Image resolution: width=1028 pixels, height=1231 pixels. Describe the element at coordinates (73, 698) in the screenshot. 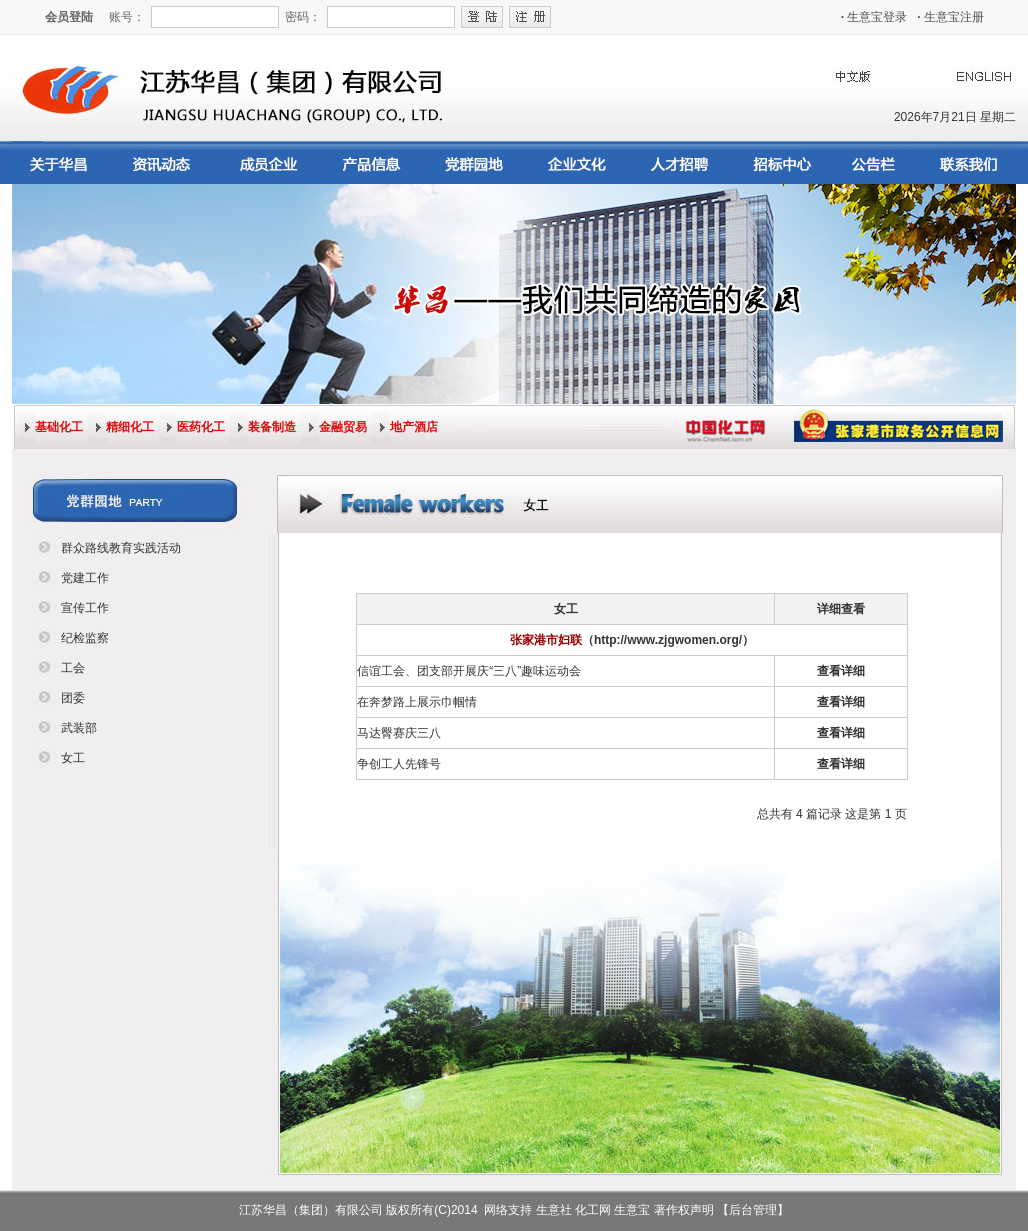

I see `团委` at that location.